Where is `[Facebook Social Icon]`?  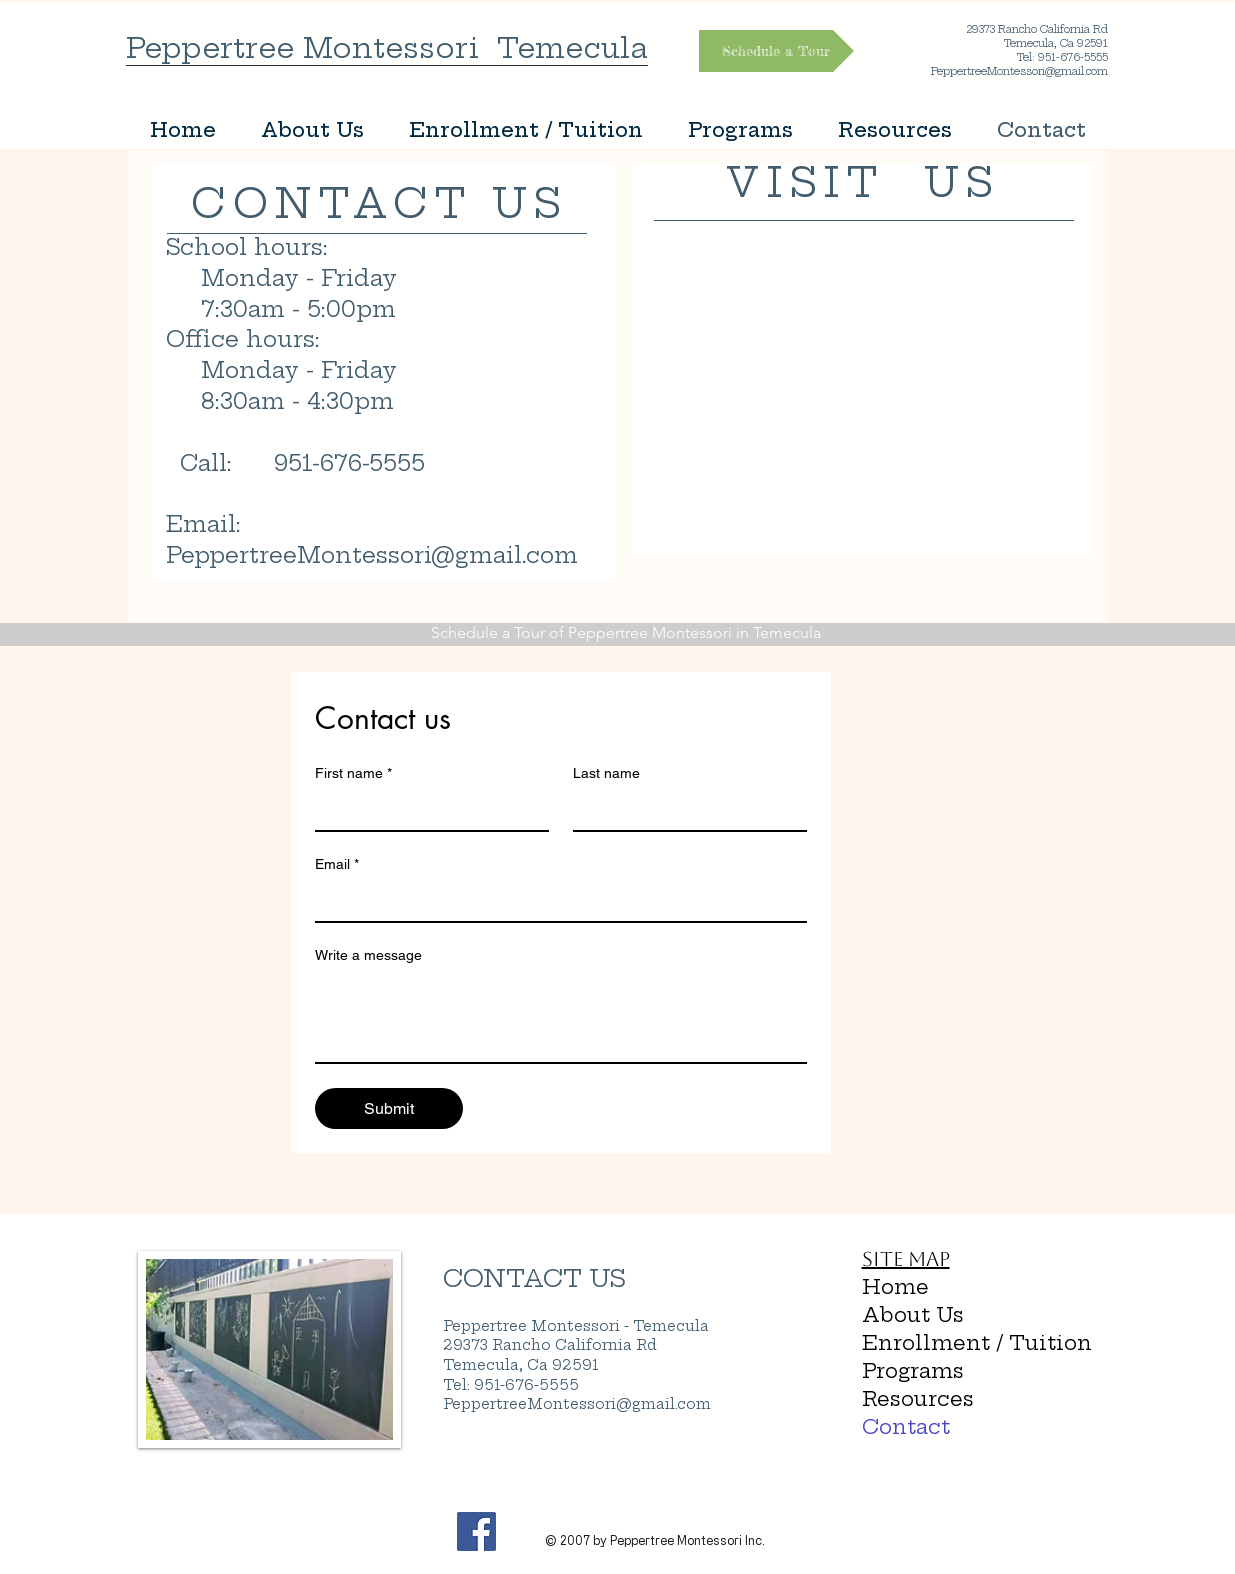
[Facebook Social Icon] is located at coordinates (476, 1531).